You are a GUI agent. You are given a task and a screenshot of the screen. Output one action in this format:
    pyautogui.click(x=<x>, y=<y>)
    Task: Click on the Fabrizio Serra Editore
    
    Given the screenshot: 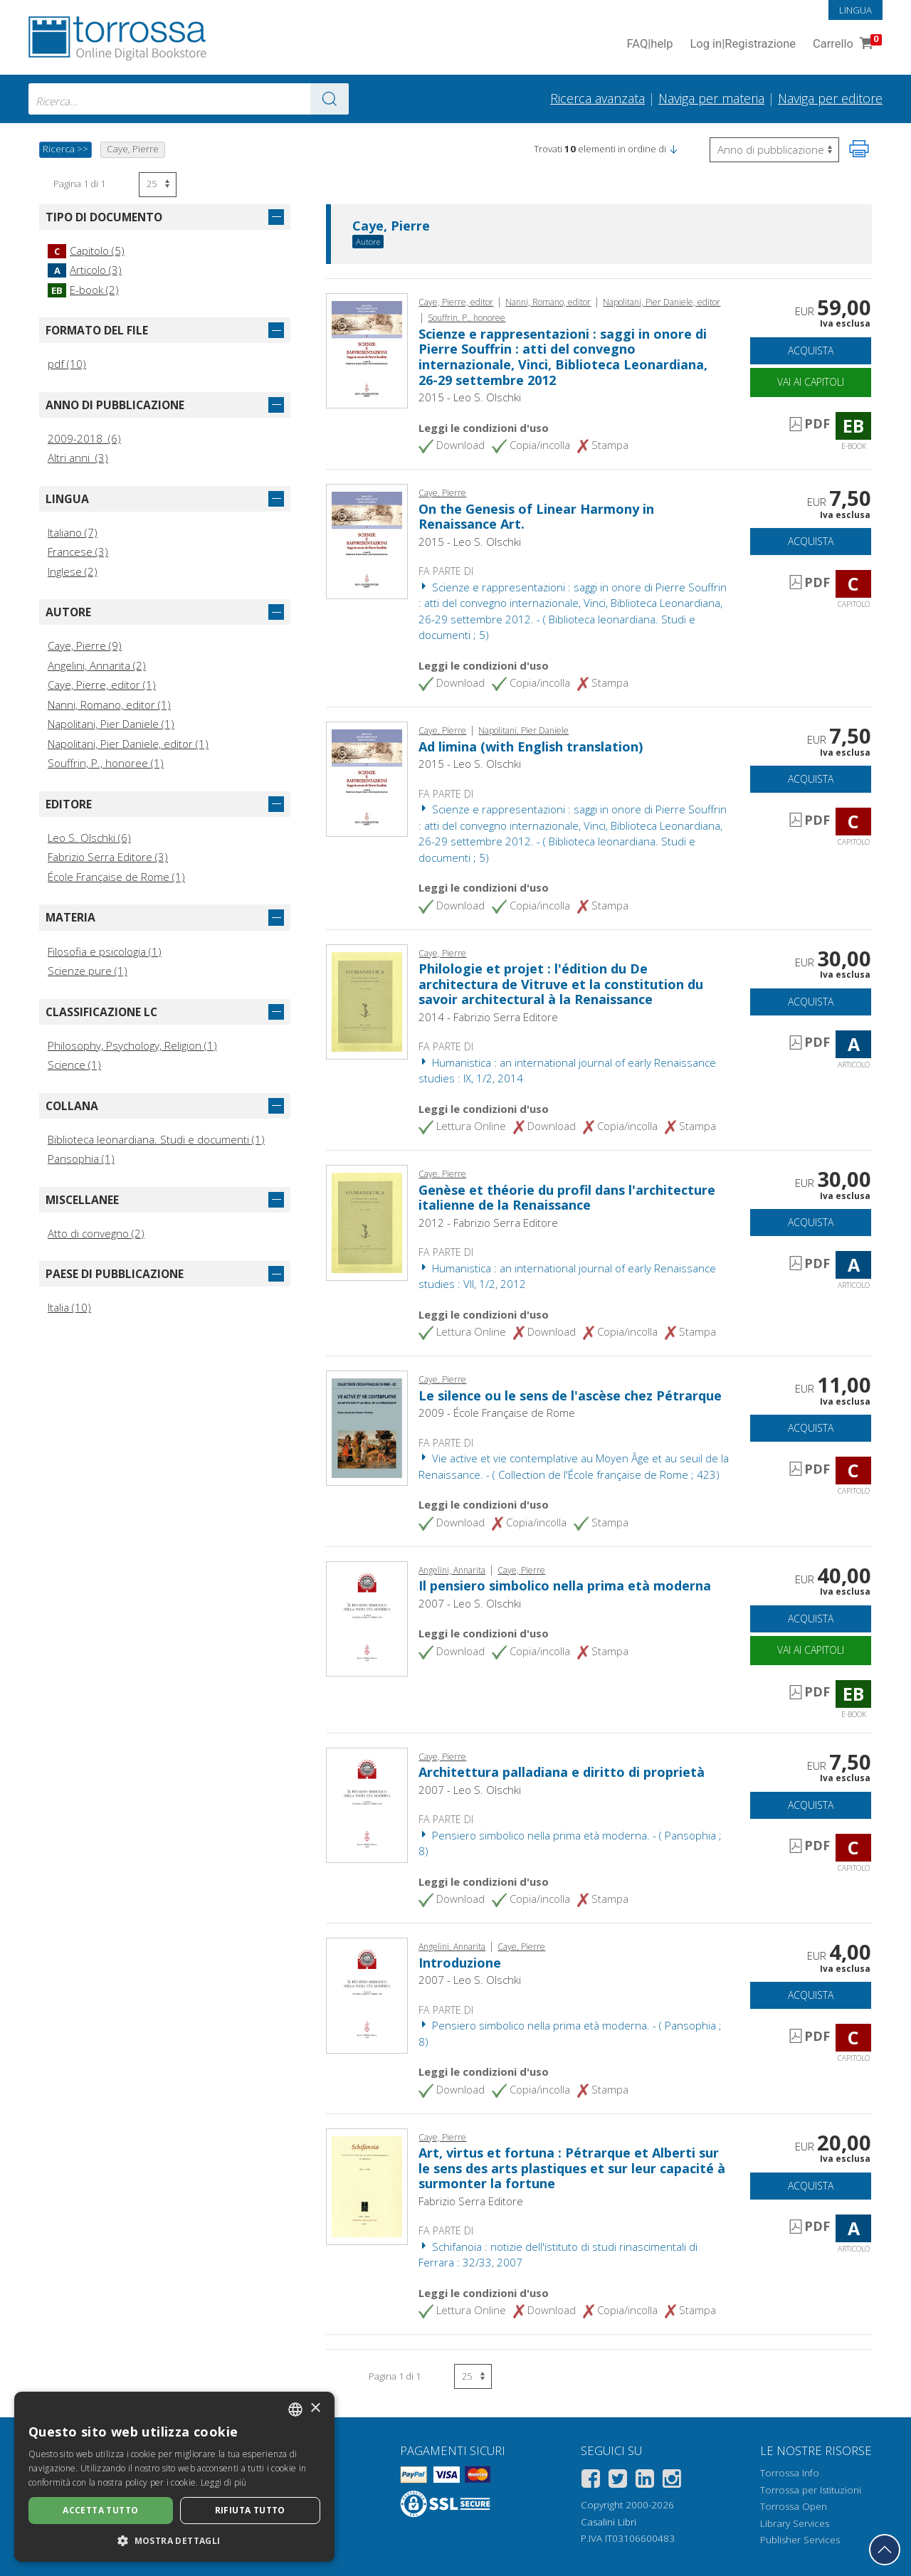 What is the action you would take?
    pyautogui.click(x=470, y=2201)
    